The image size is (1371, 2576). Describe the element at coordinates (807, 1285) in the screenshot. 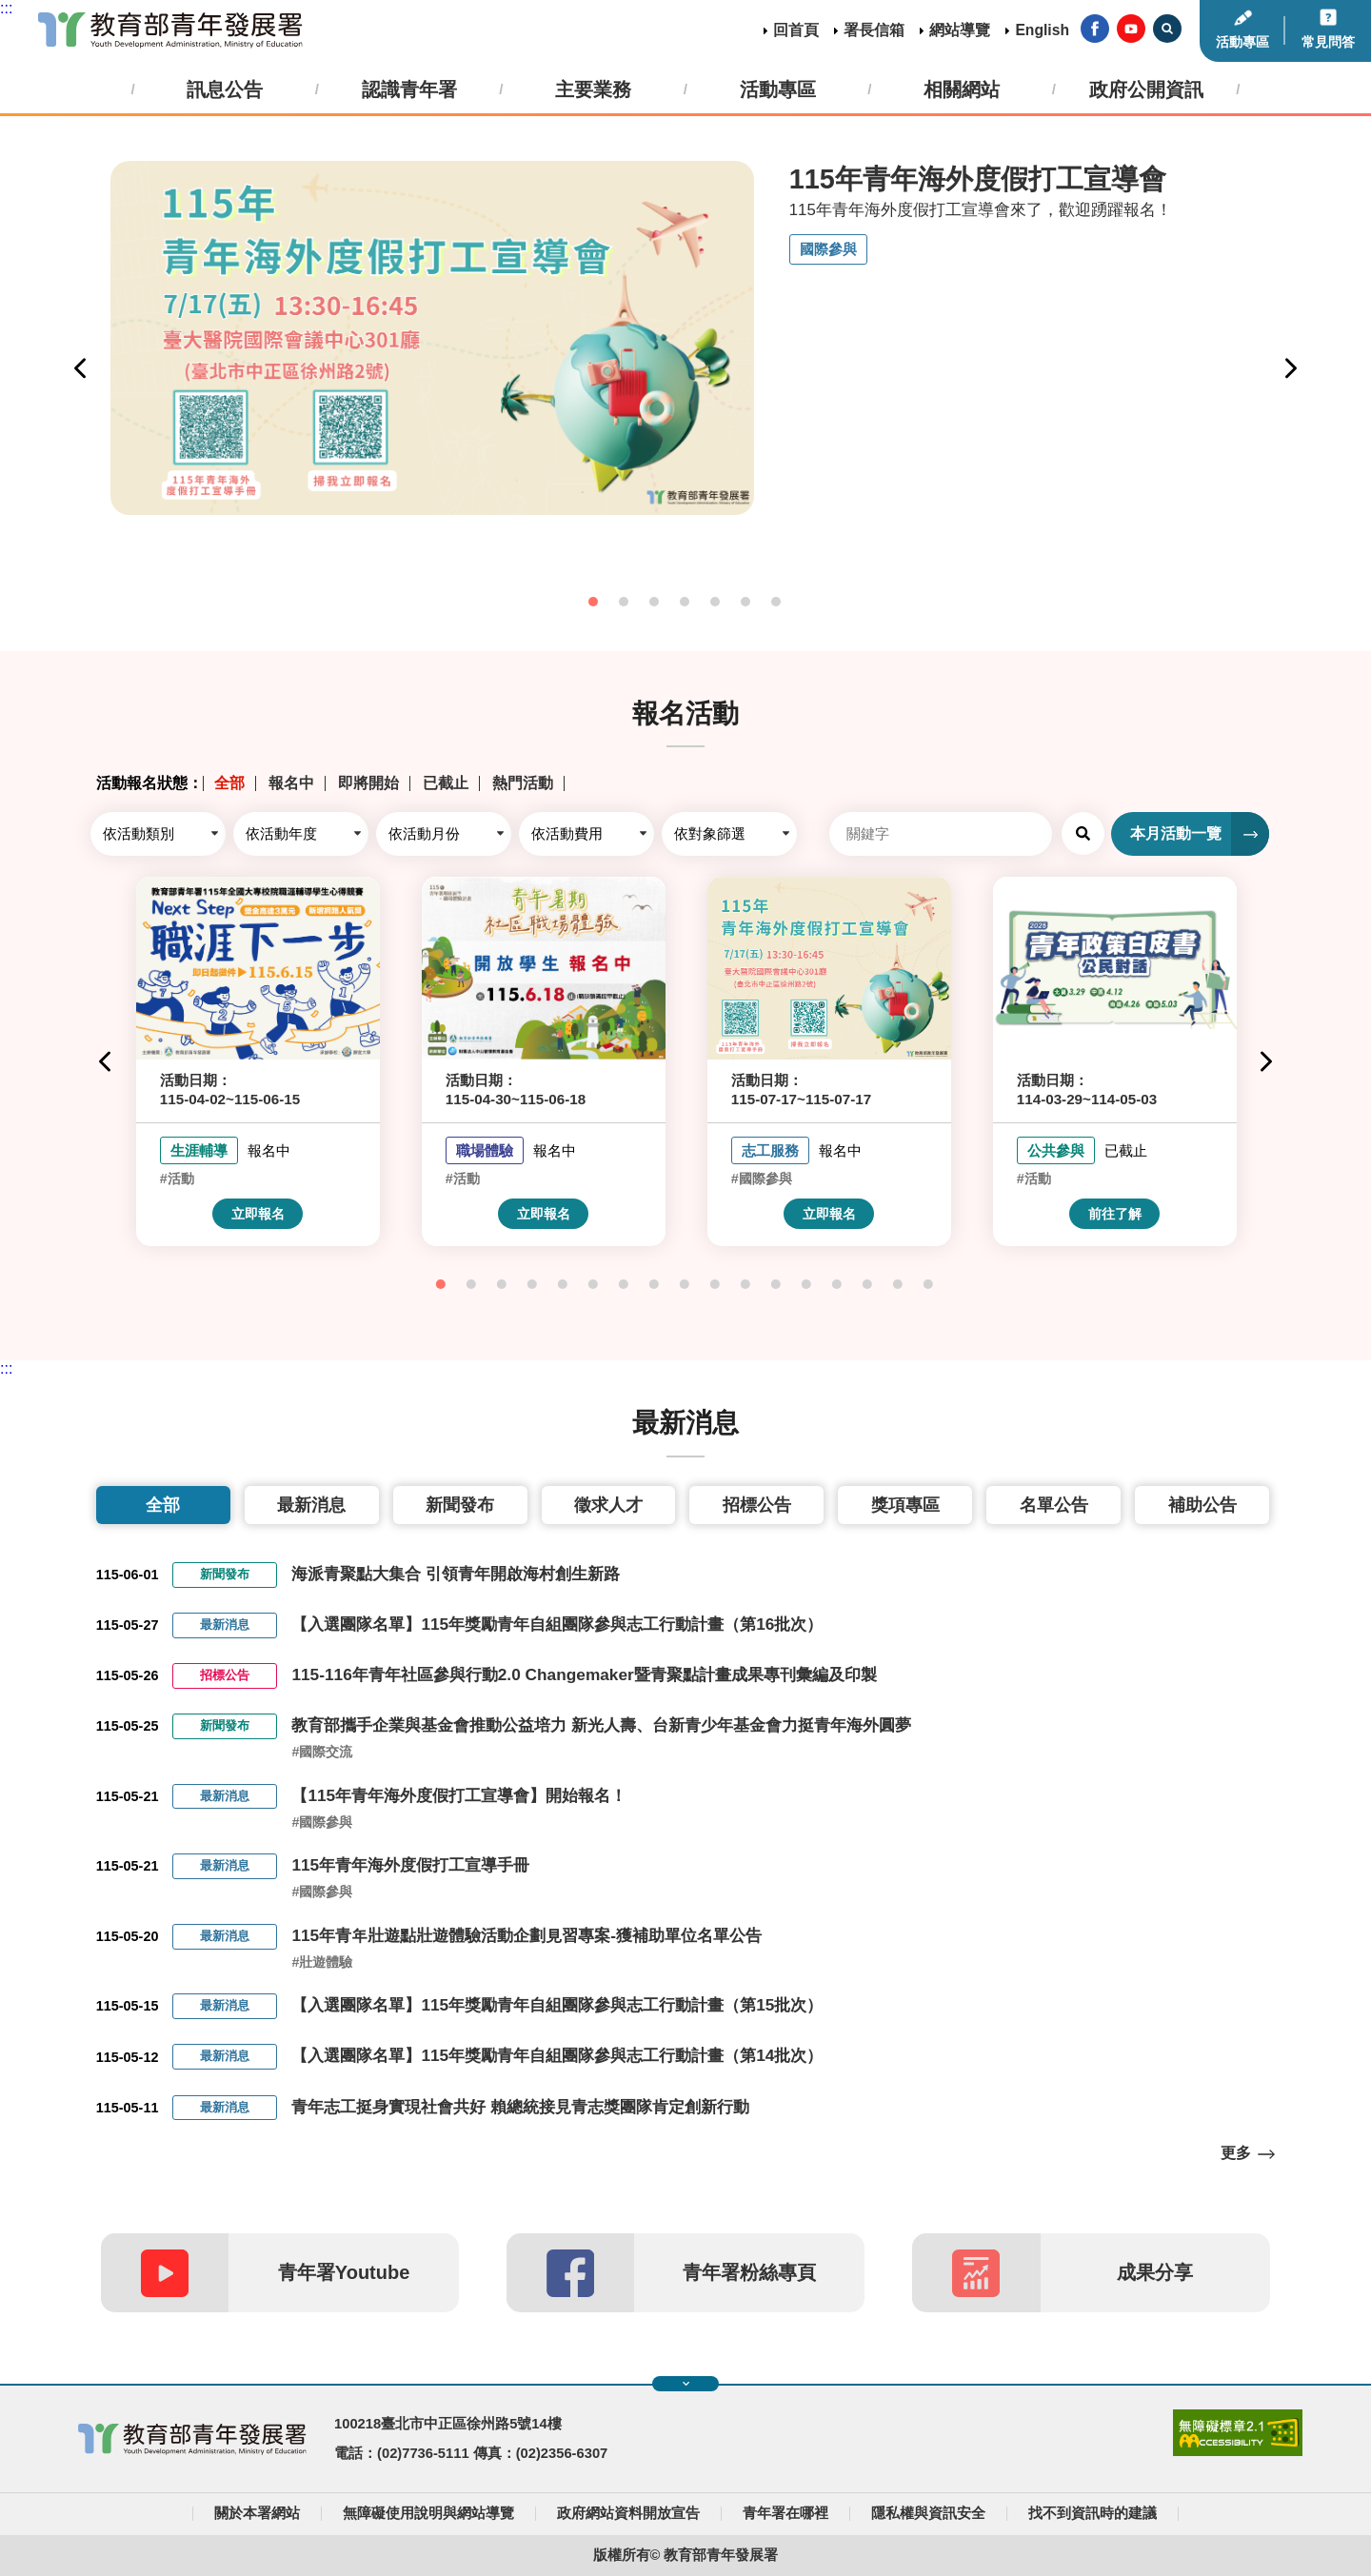

I see `13 [tab]` at that location.